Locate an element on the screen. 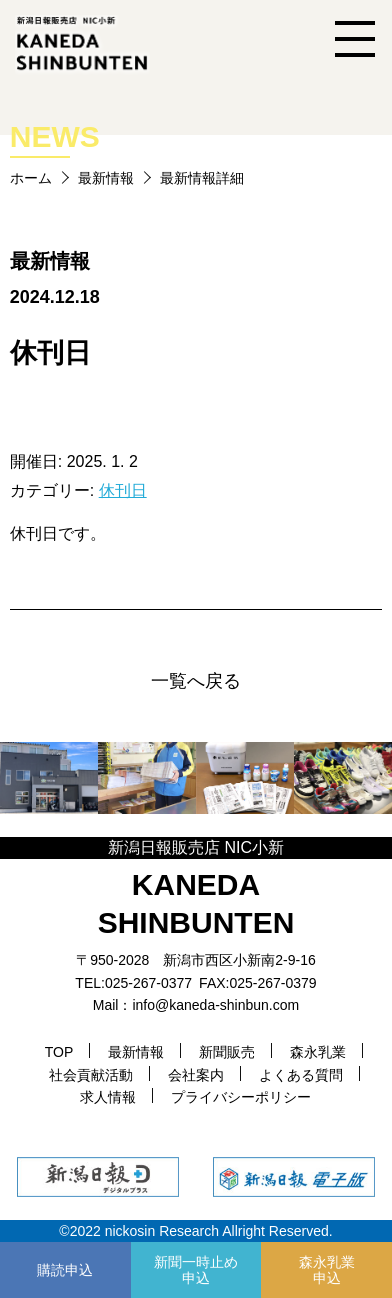 This screenshot has height=1298, width=392. 新聞販売 is located at coordinates (227, 1052).